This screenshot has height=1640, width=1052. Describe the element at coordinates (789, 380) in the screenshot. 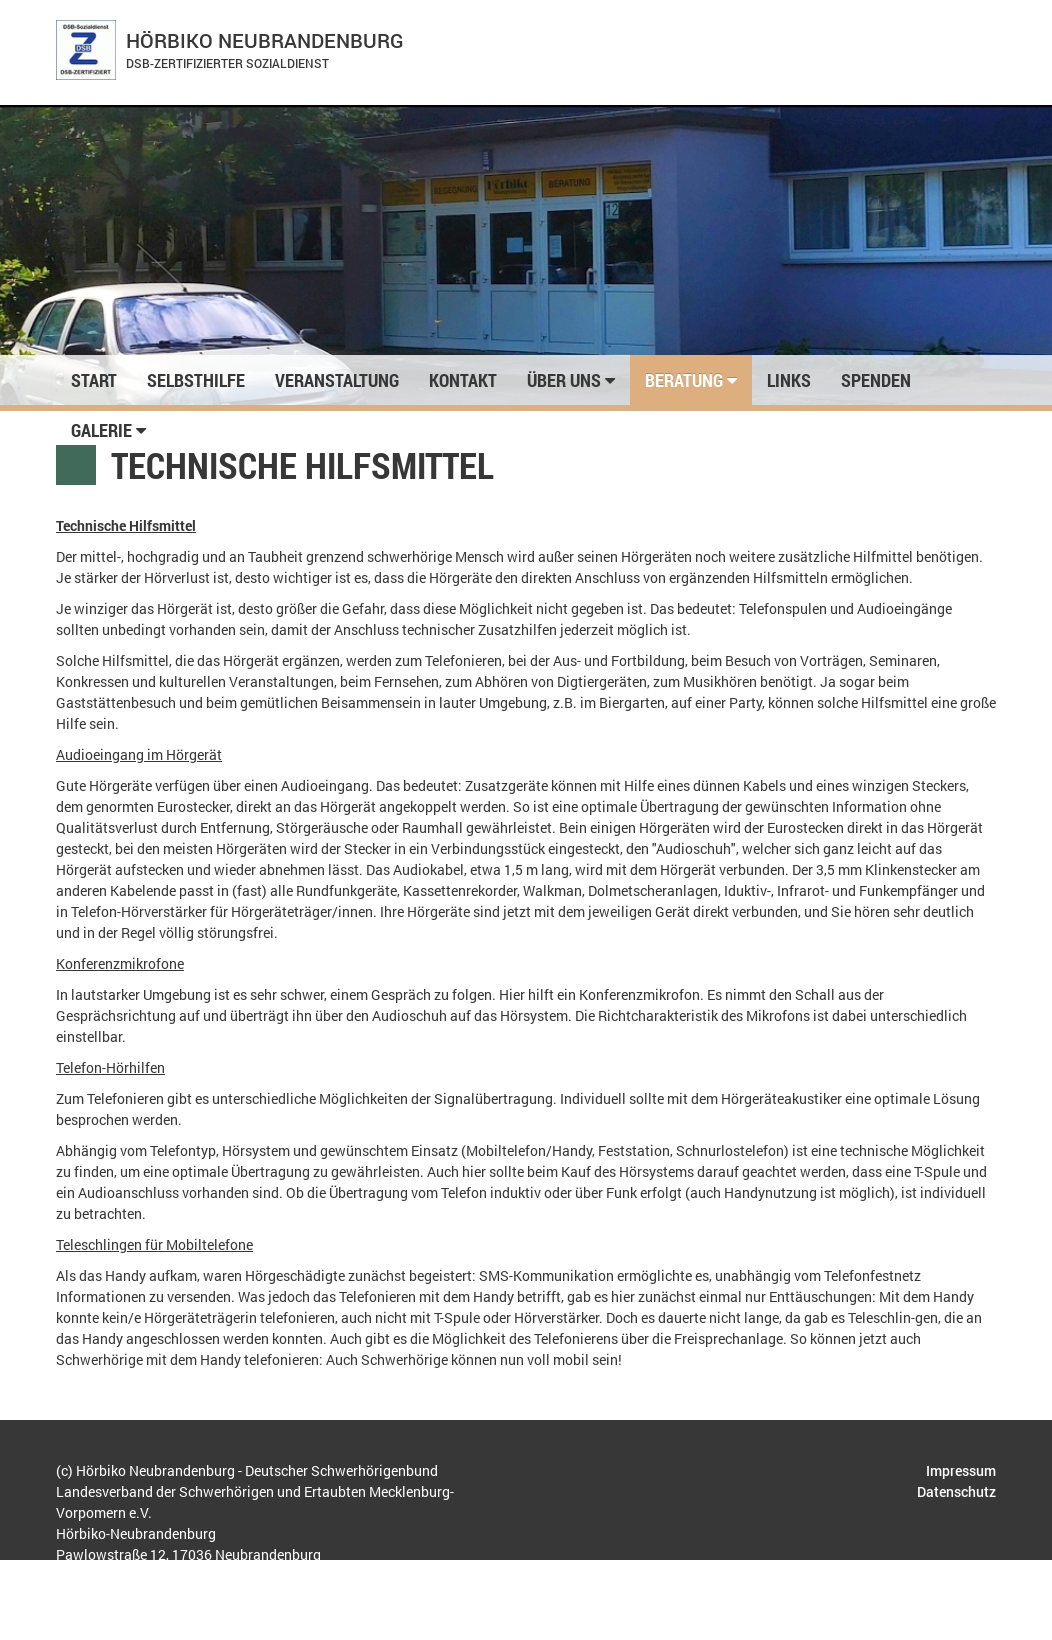

I see `Links` at that location.